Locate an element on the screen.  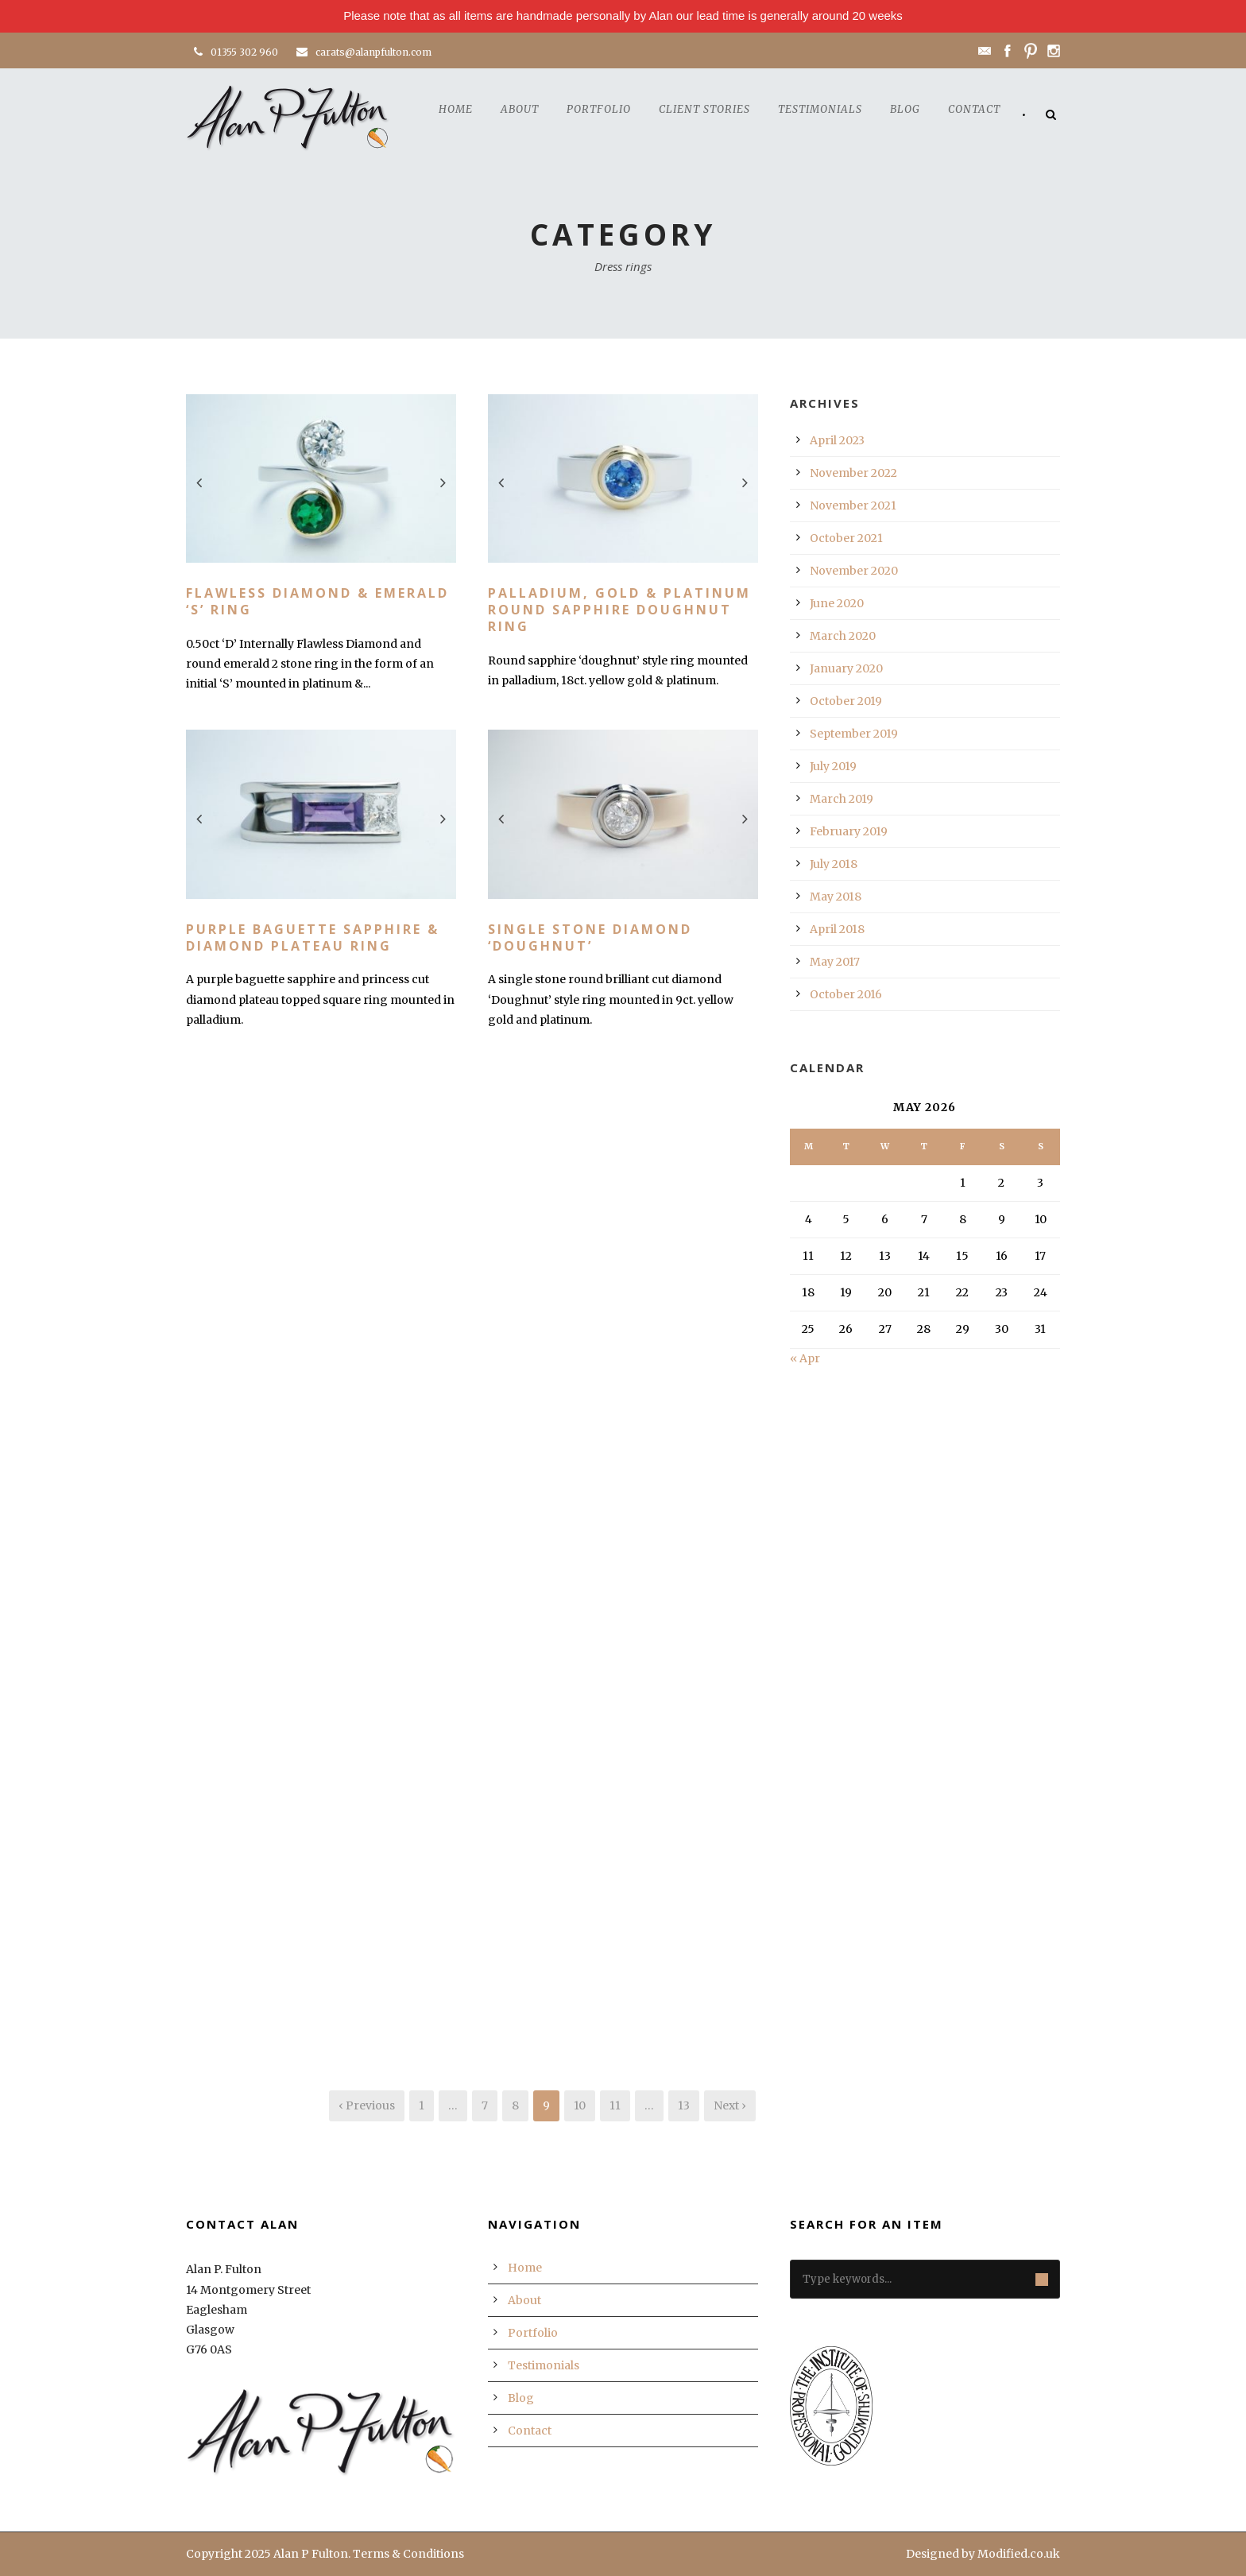
November 2022 is located at coordinates (853, 473).